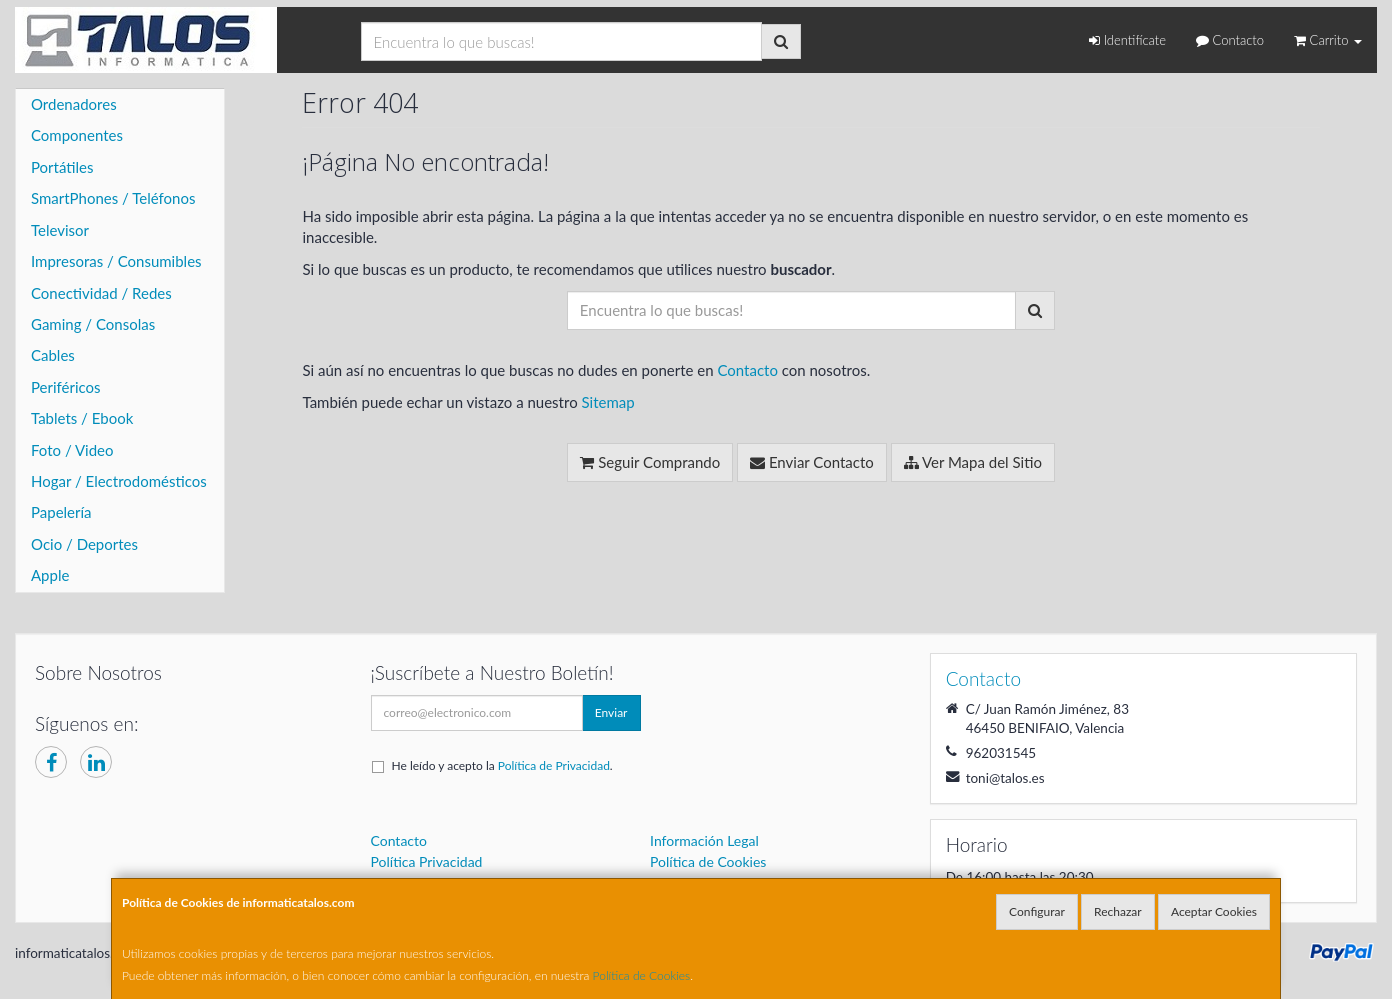 The width and height of the screenshot is (1392, 999). Describe the element at coordinates (502, 765) in the screenshot. I see `He leído y acepto la .` at that location.